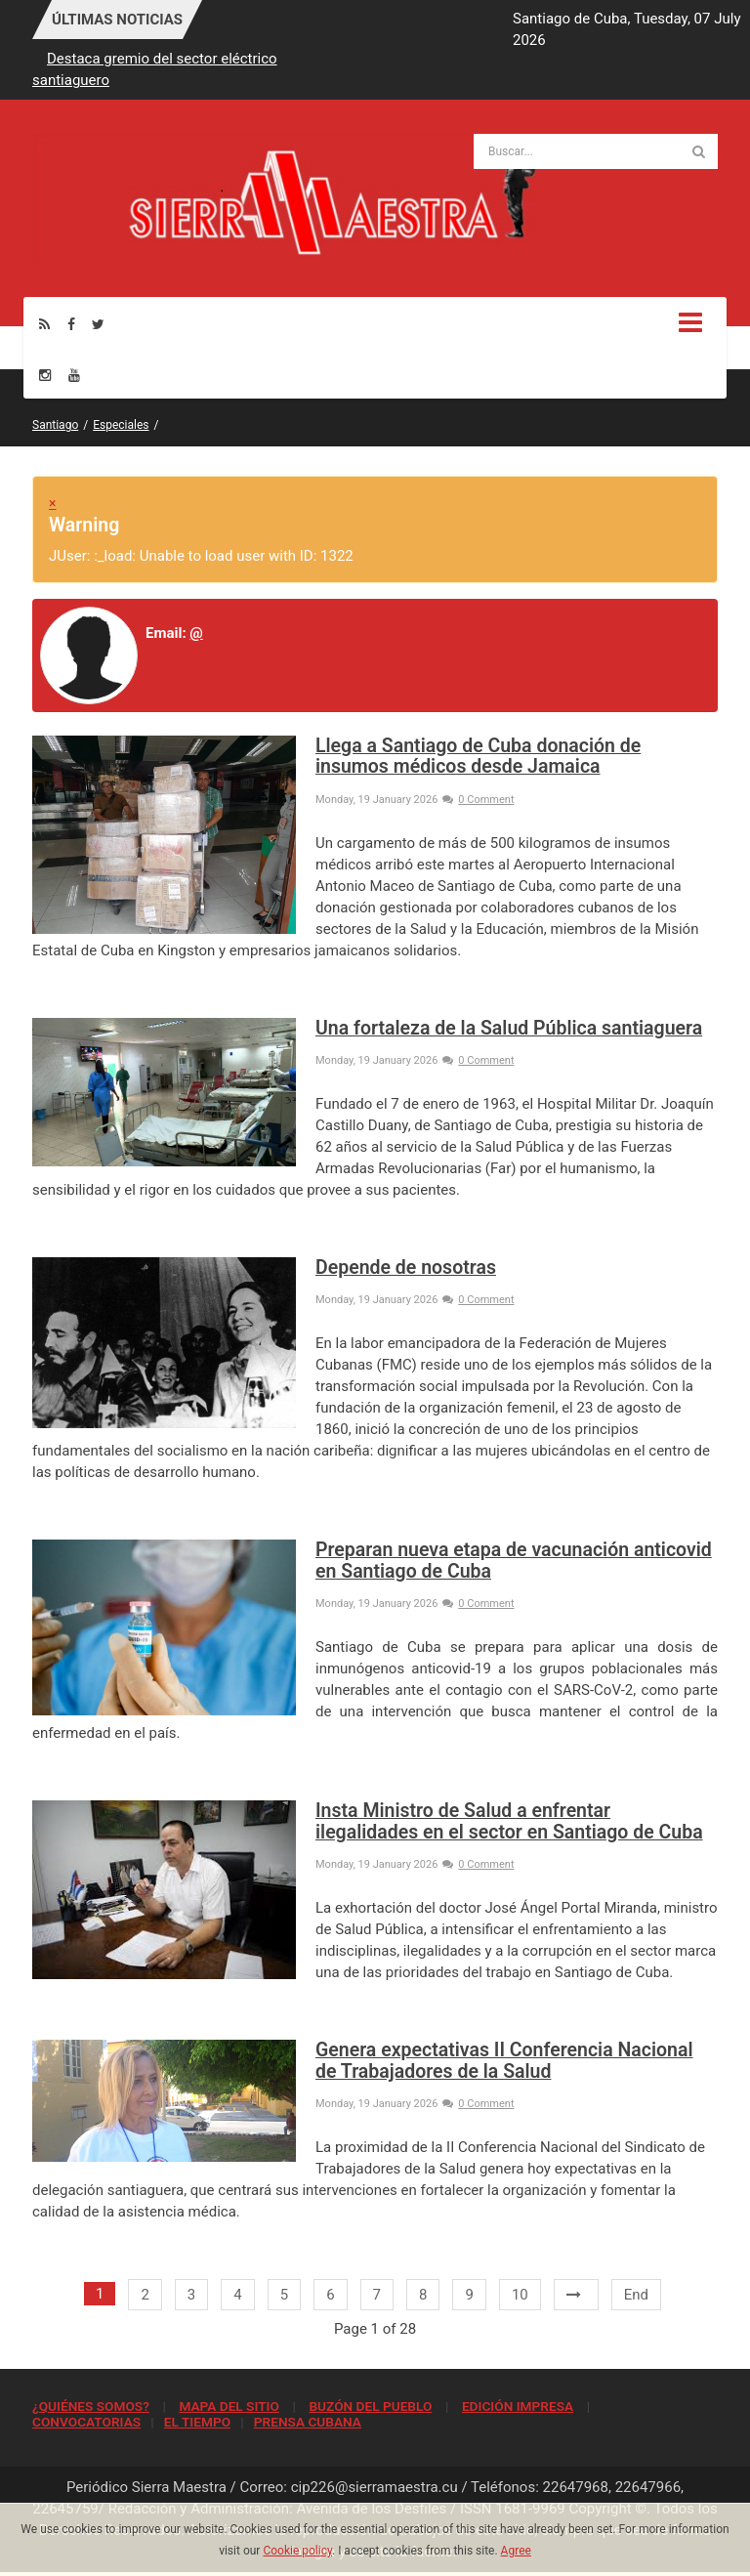 The image size is (750, 2576). I want to click on EDICIÓN IMPRESA, so click(517, 2406).